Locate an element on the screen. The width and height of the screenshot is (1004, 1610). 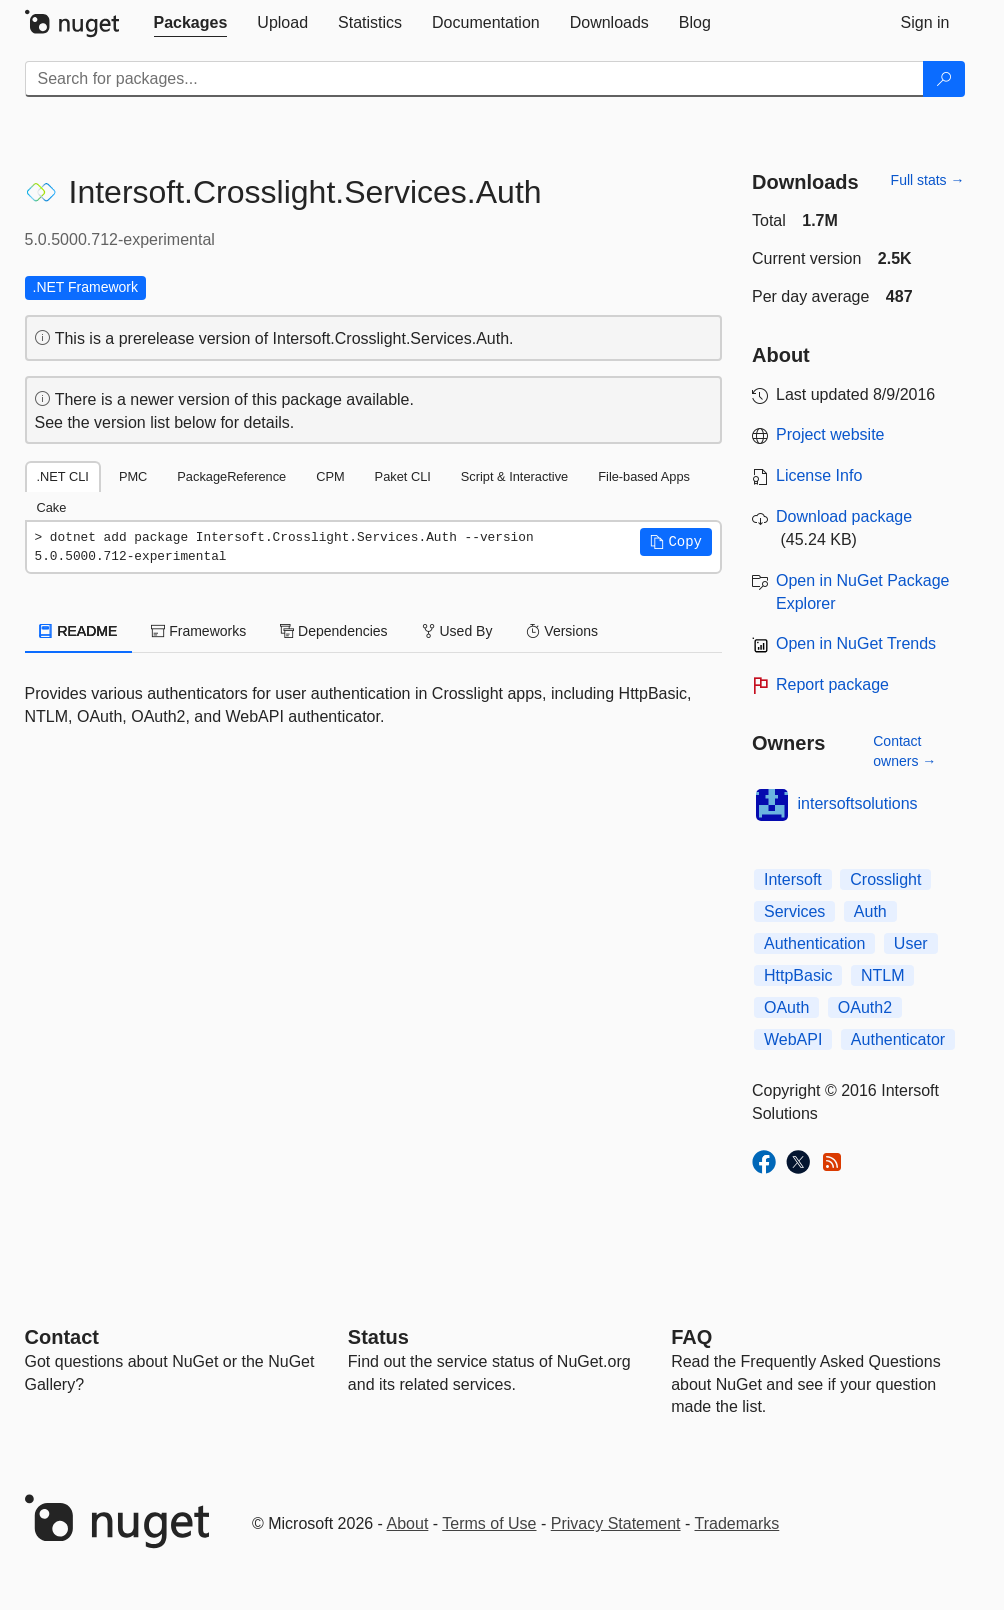
Dependencies [tab] is located at coordinates (333, 631).